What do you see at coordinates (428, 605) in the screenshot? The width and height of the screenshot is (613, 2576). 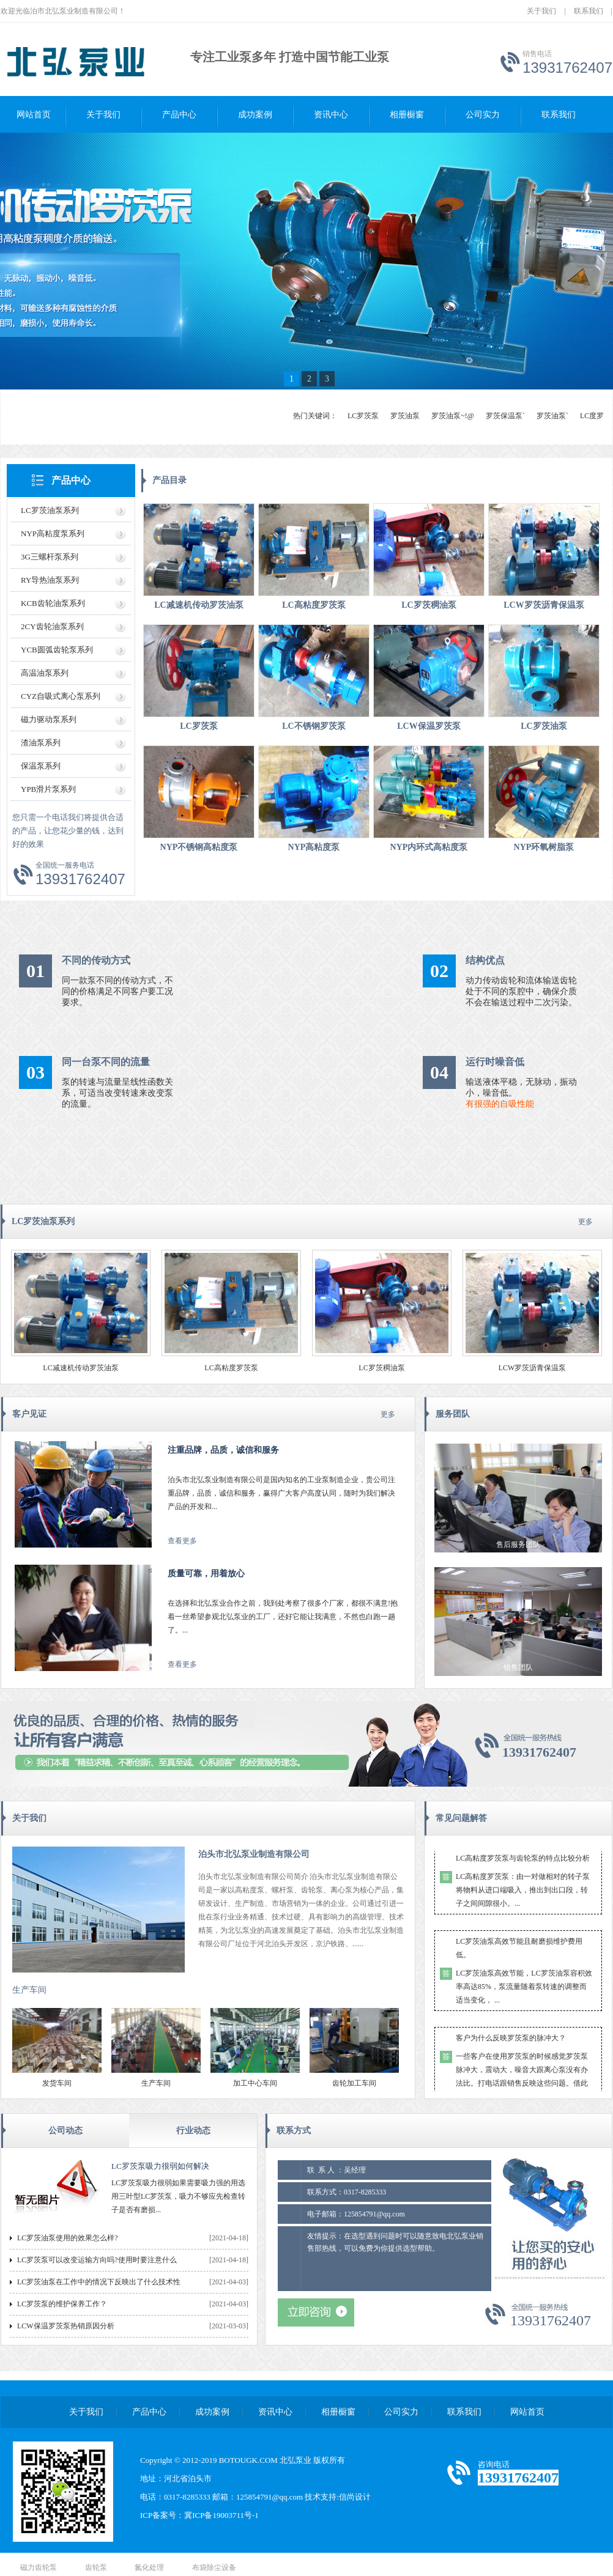 I see `LC罗茨稠油泵` at bounding box center [428, 605].